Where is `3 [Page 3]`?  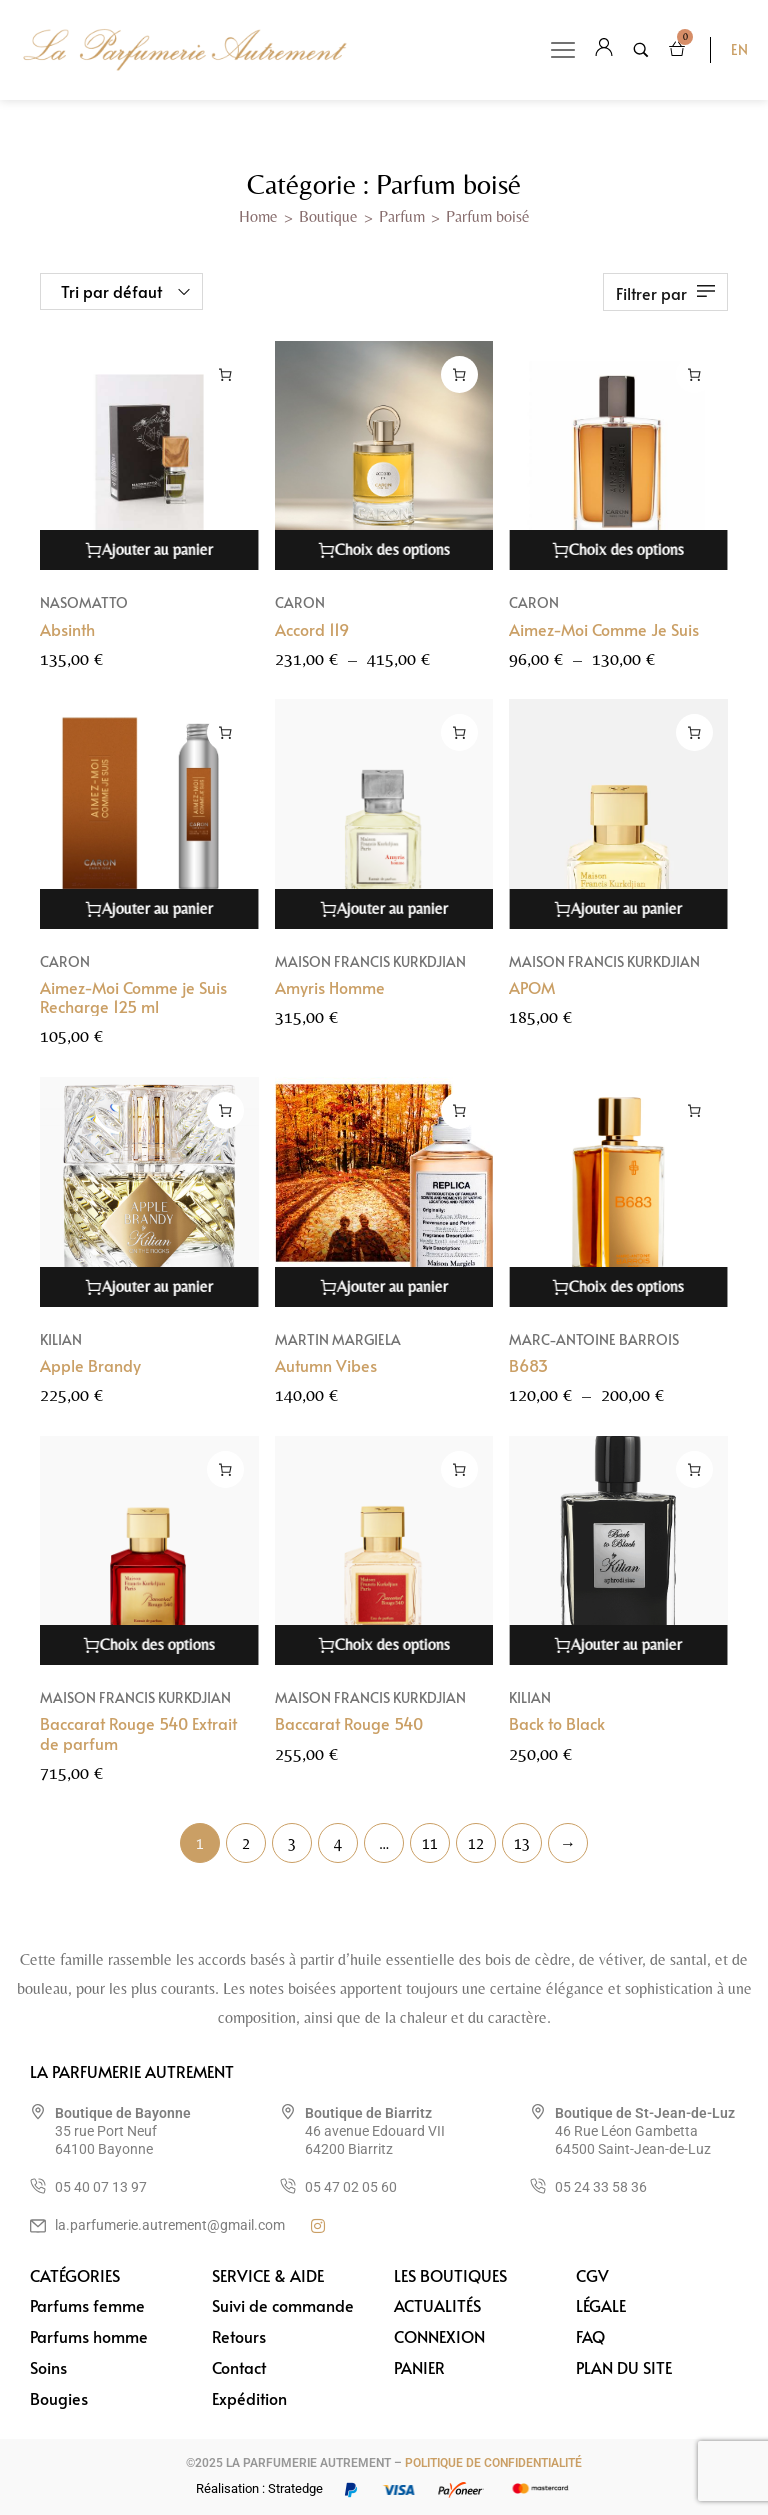
3 [Page 3] is located at coordinates (292, 1843).